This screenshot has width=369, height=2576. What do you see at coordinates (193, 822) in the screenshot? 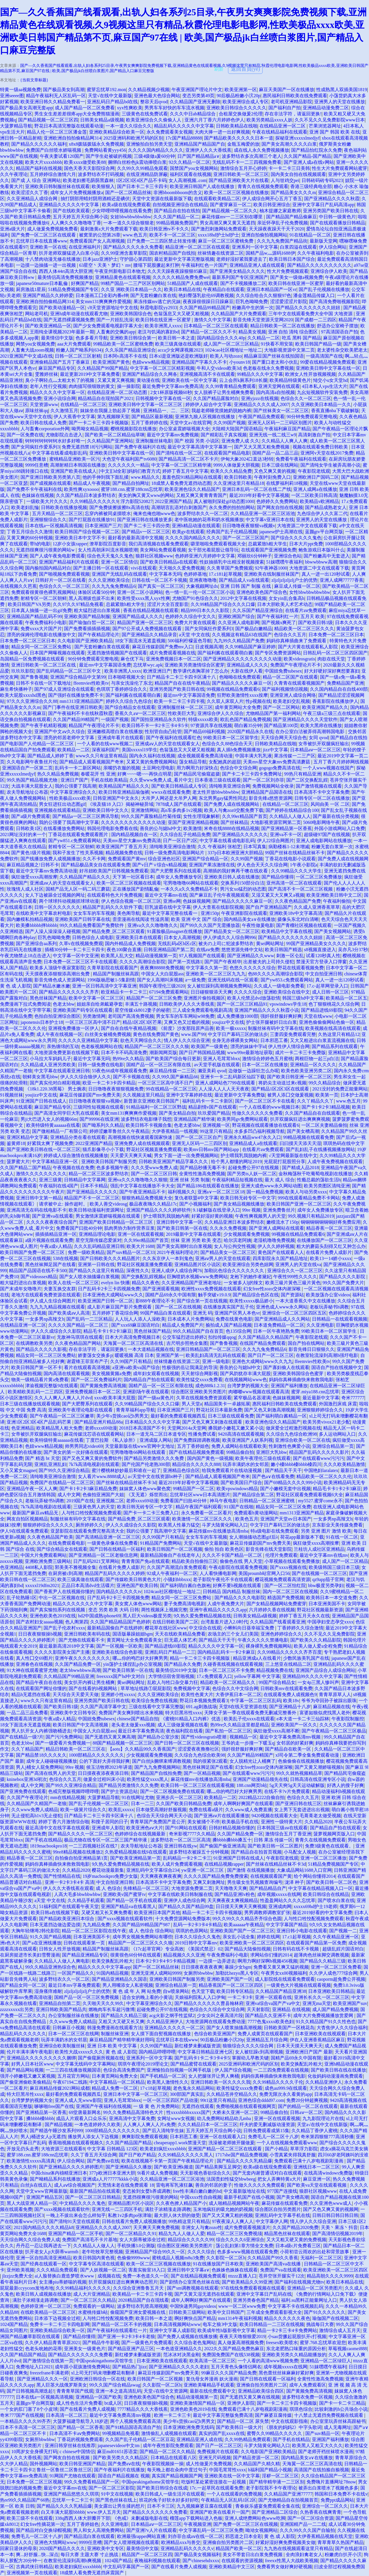
I see `亚国产亚洲亚洲精品视频` at bounding box center [193, 822].